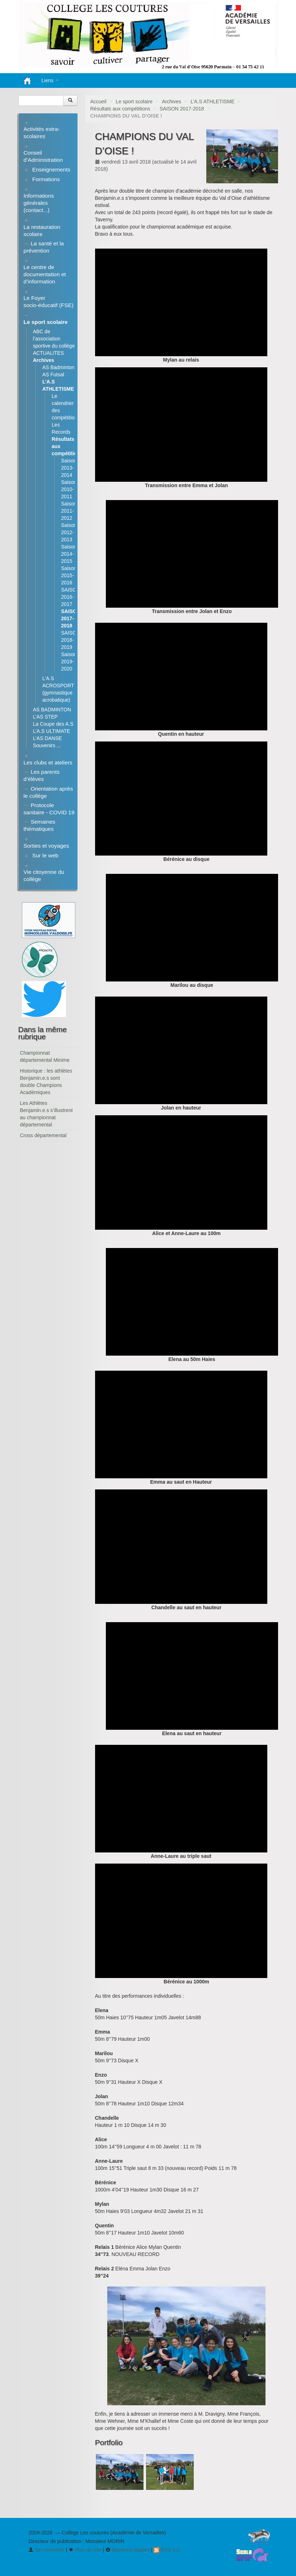 This screenshot has height=2576, width=296. Describe the element at coordinates (58, 367) in the screenshot. I see `AS Badminton` at that location.